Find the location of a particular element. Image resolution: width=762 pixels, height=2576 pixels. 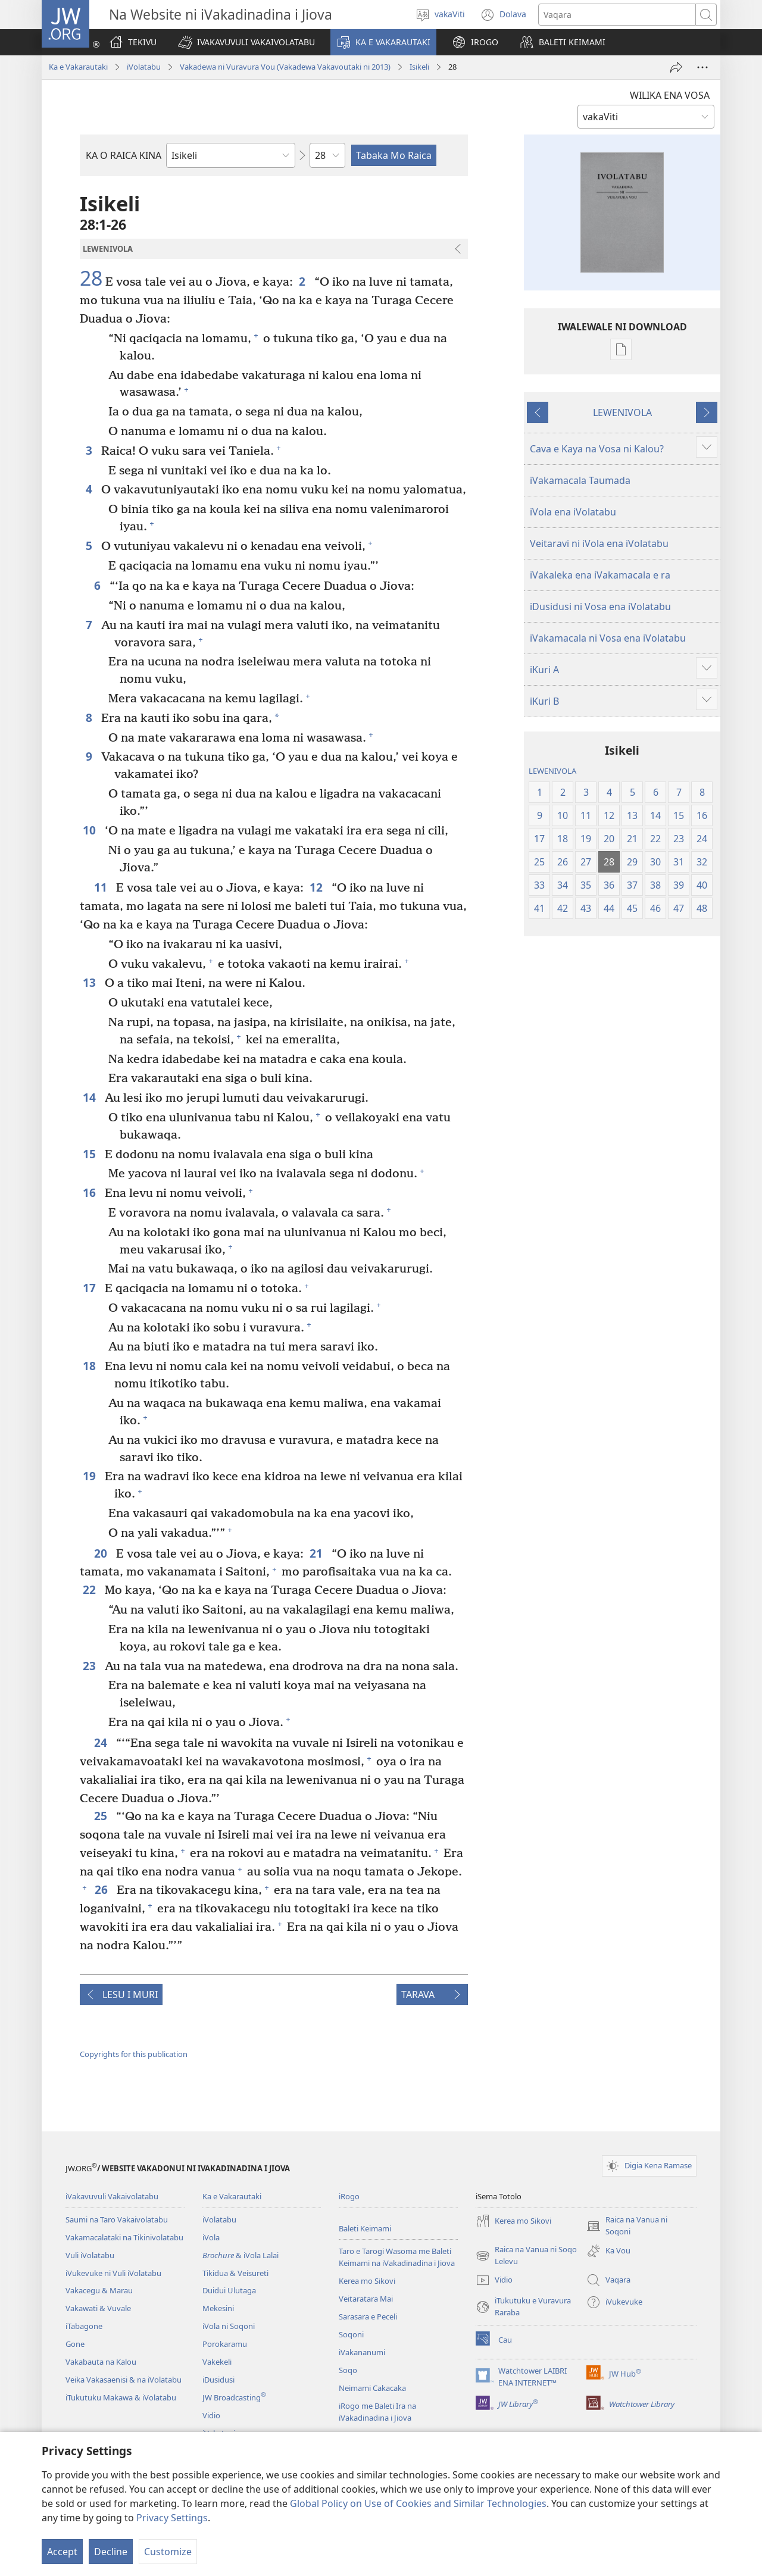

KA O RAICA KINA is located at coordinates (123, 155).